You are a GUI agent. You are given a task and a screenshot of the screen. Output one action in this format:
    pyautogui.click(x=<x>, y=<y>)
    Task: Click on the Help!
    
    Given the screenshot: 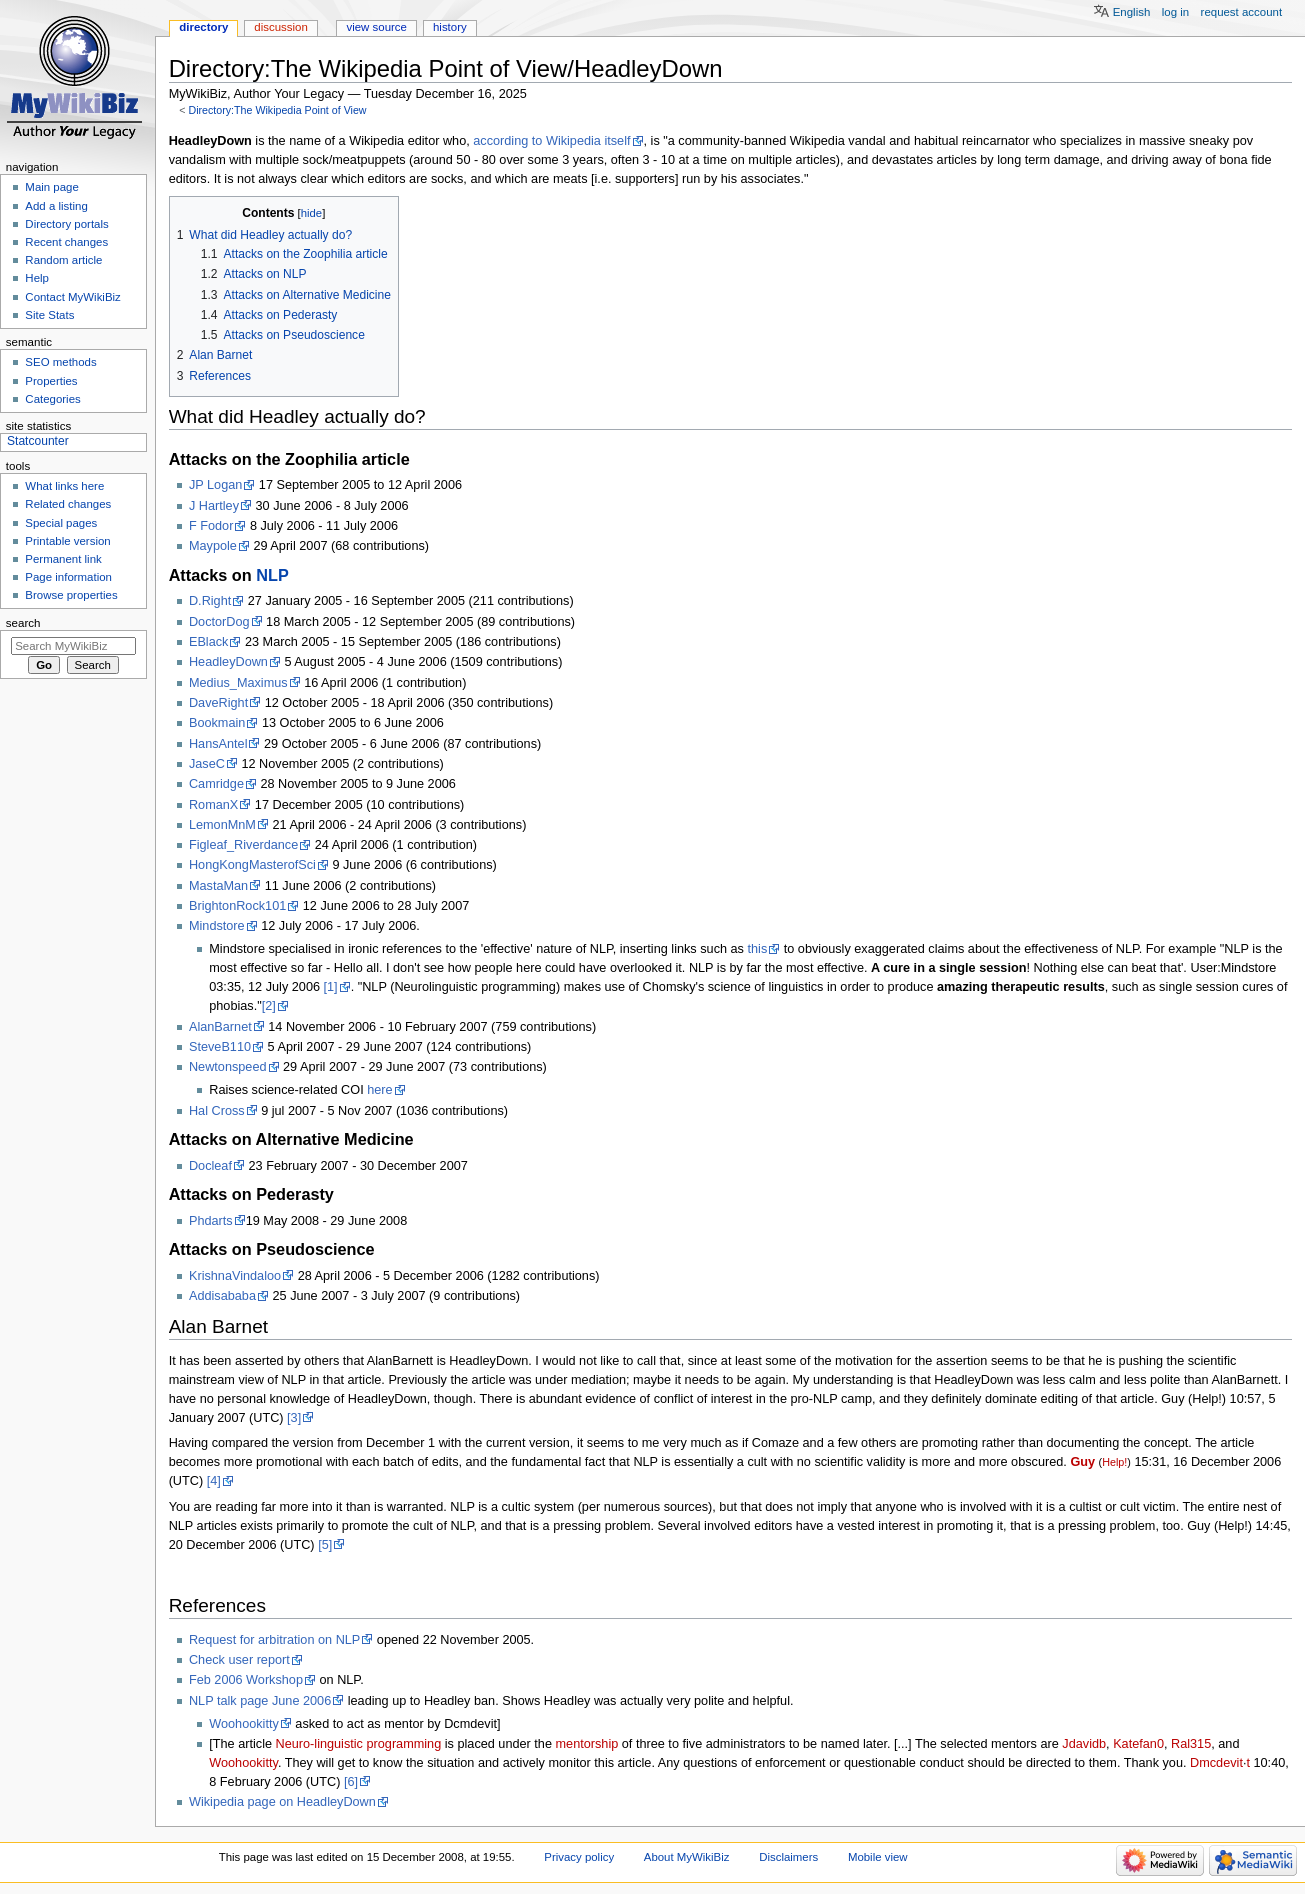 What is the action you would take?
    pyautogui.click(x=1114, y=1462)
    